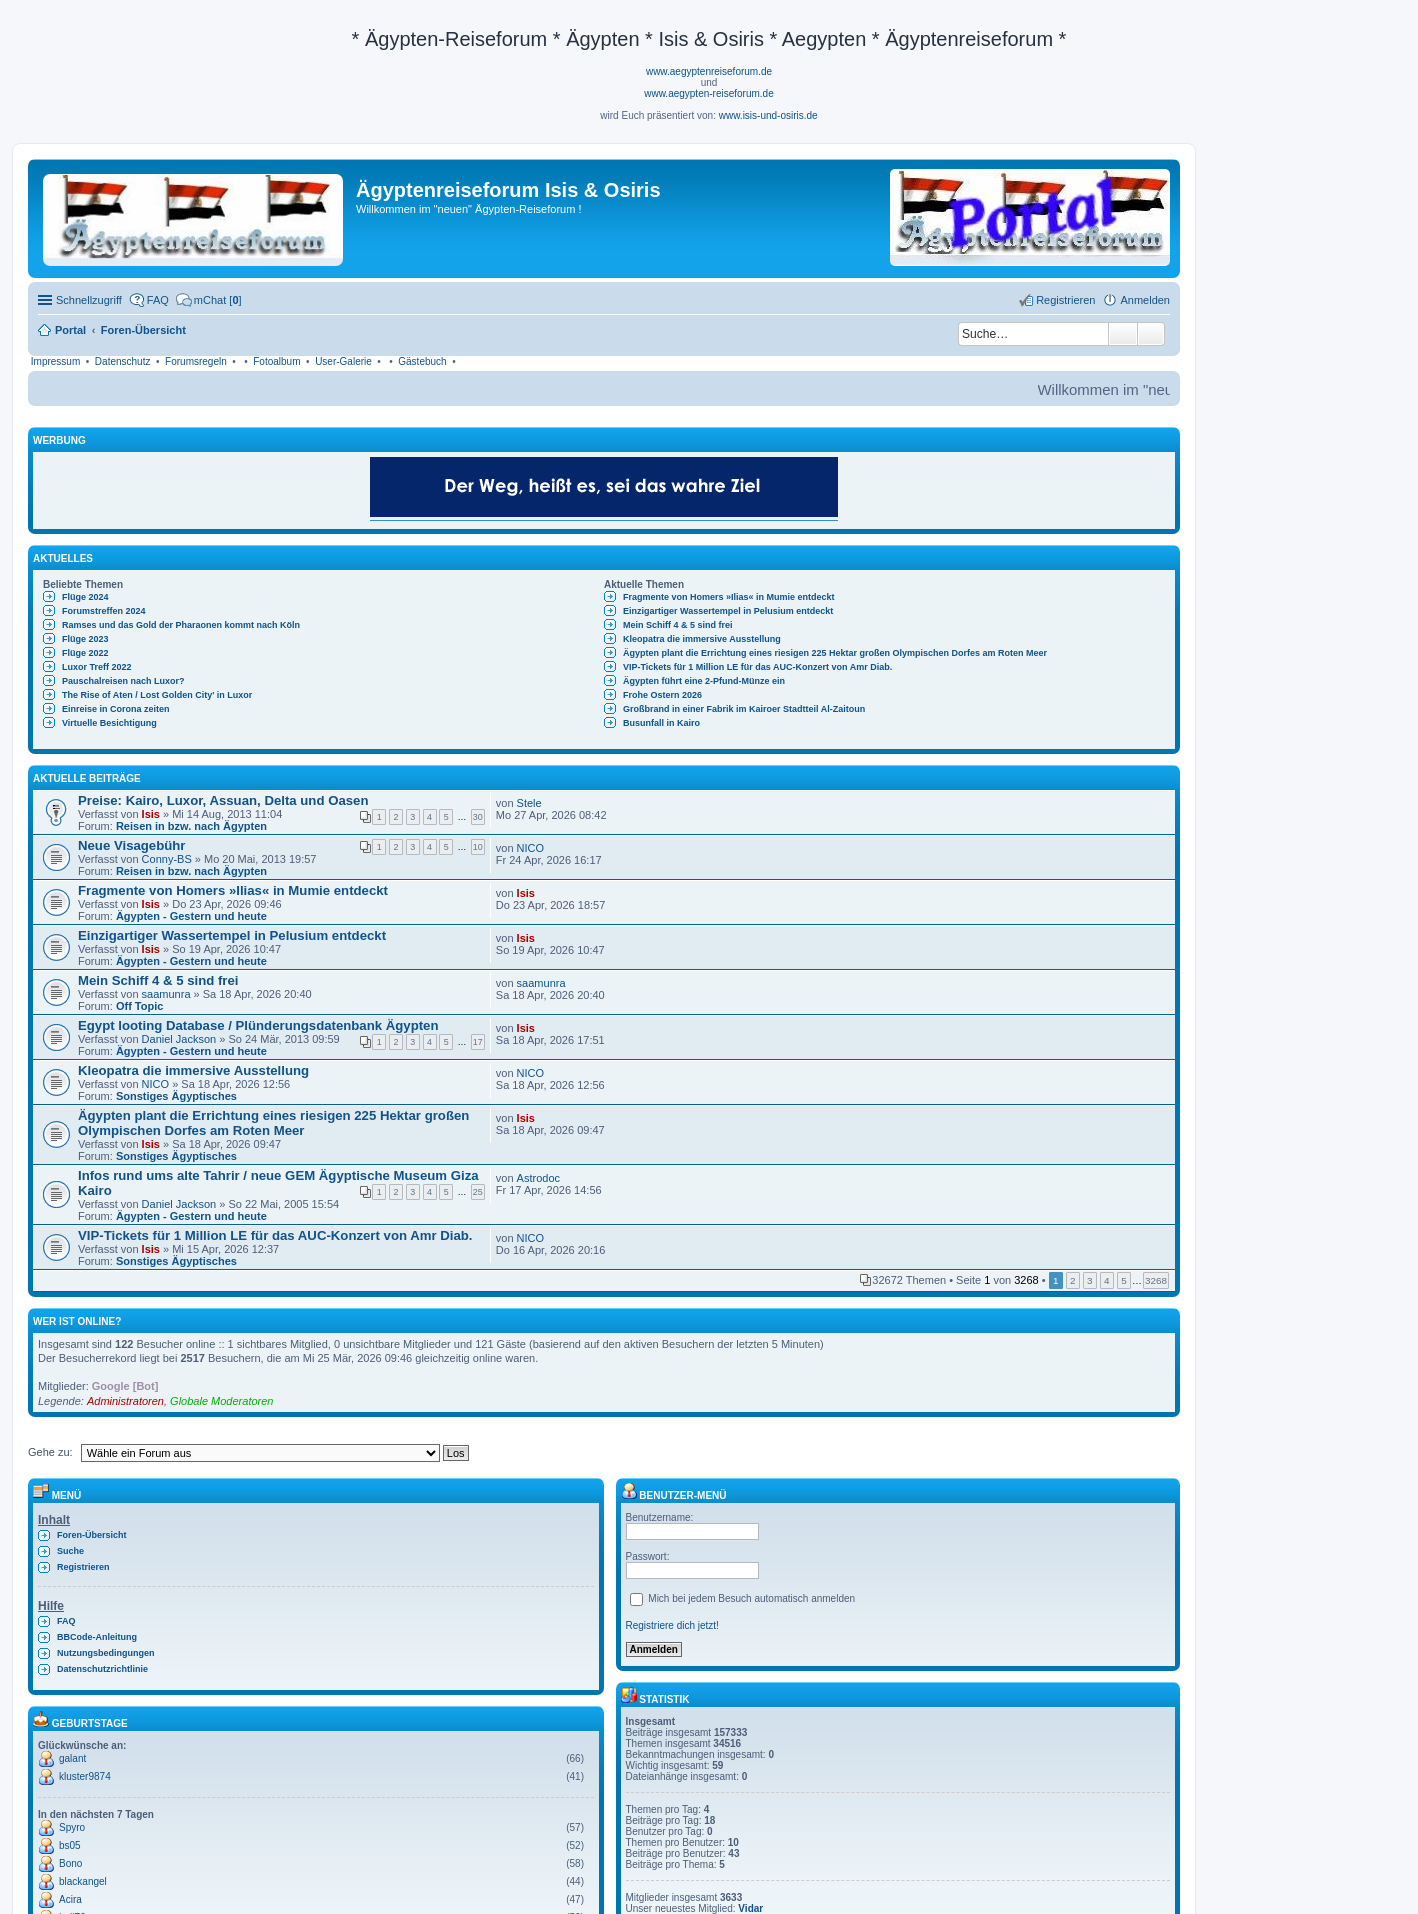 The width and height of the screenshot is (1418, 1914). Describe the element at coordinates (478, 817) in the screenshot. I see `30` at that location.